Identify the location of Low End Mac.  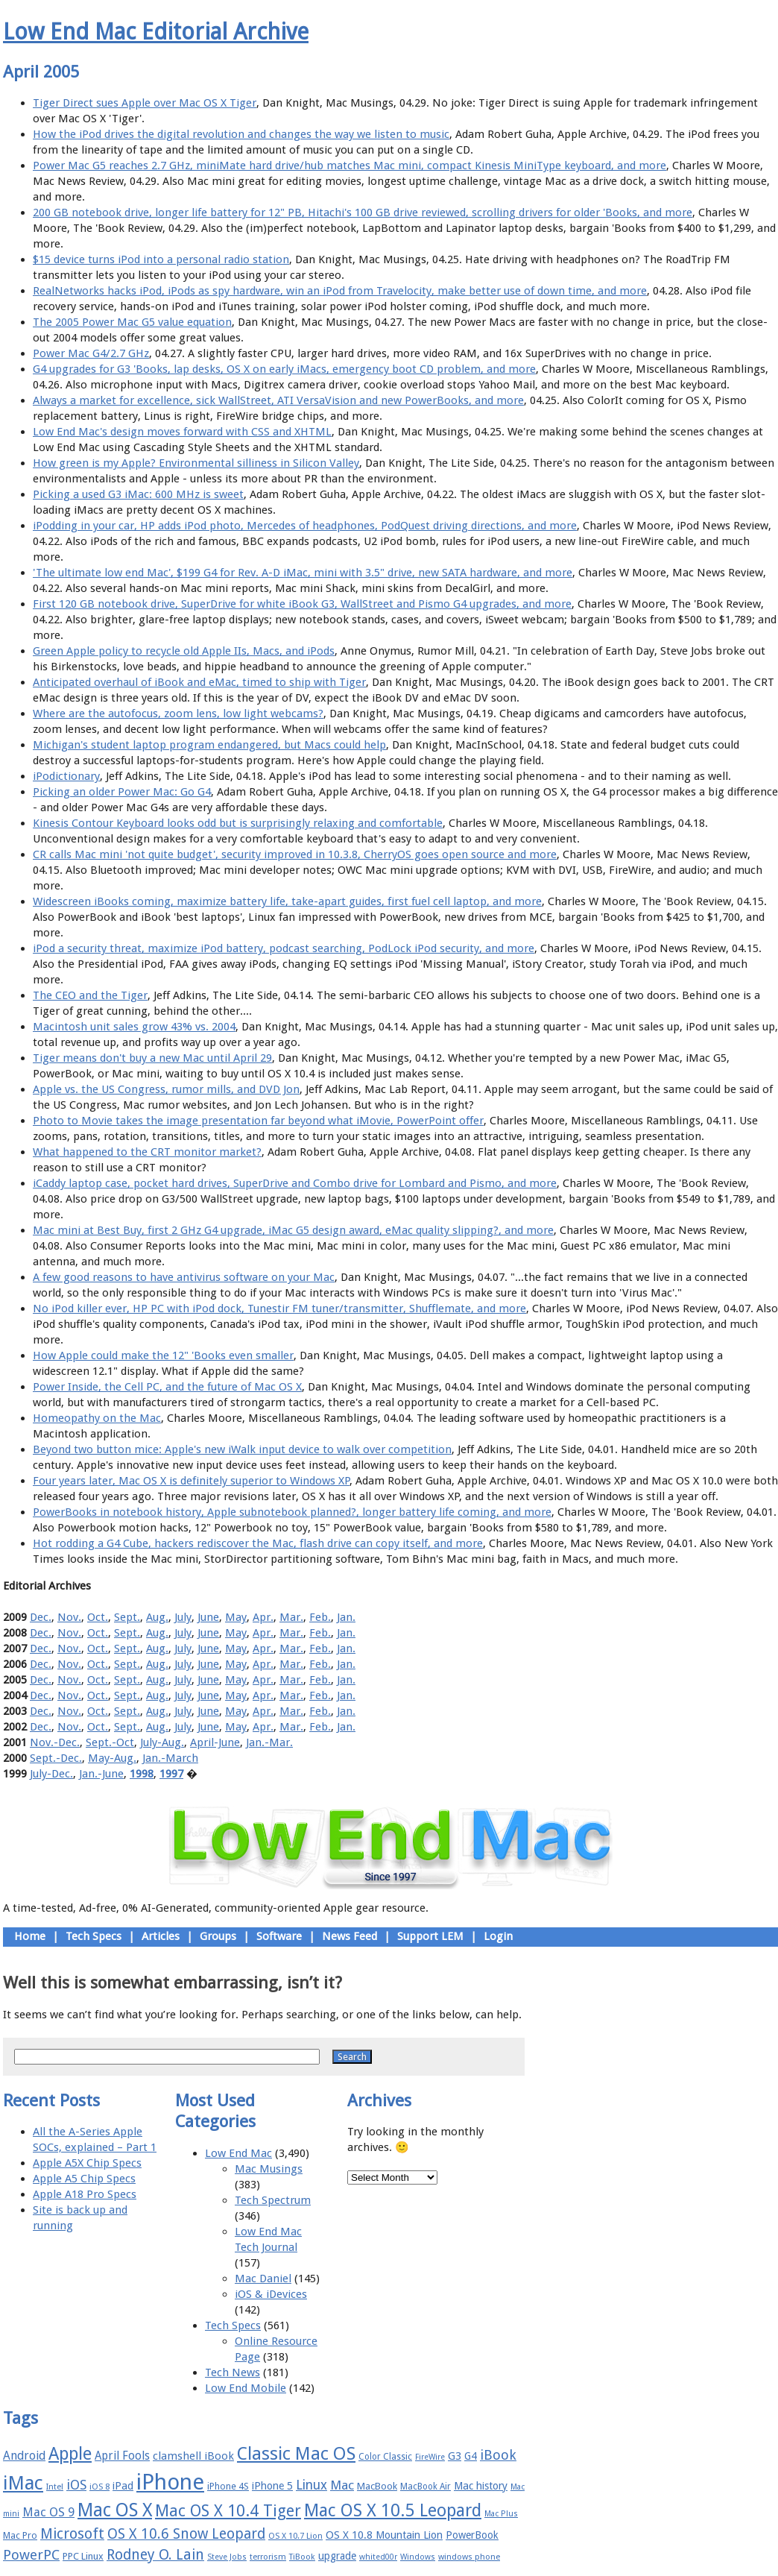
(238, 2153).